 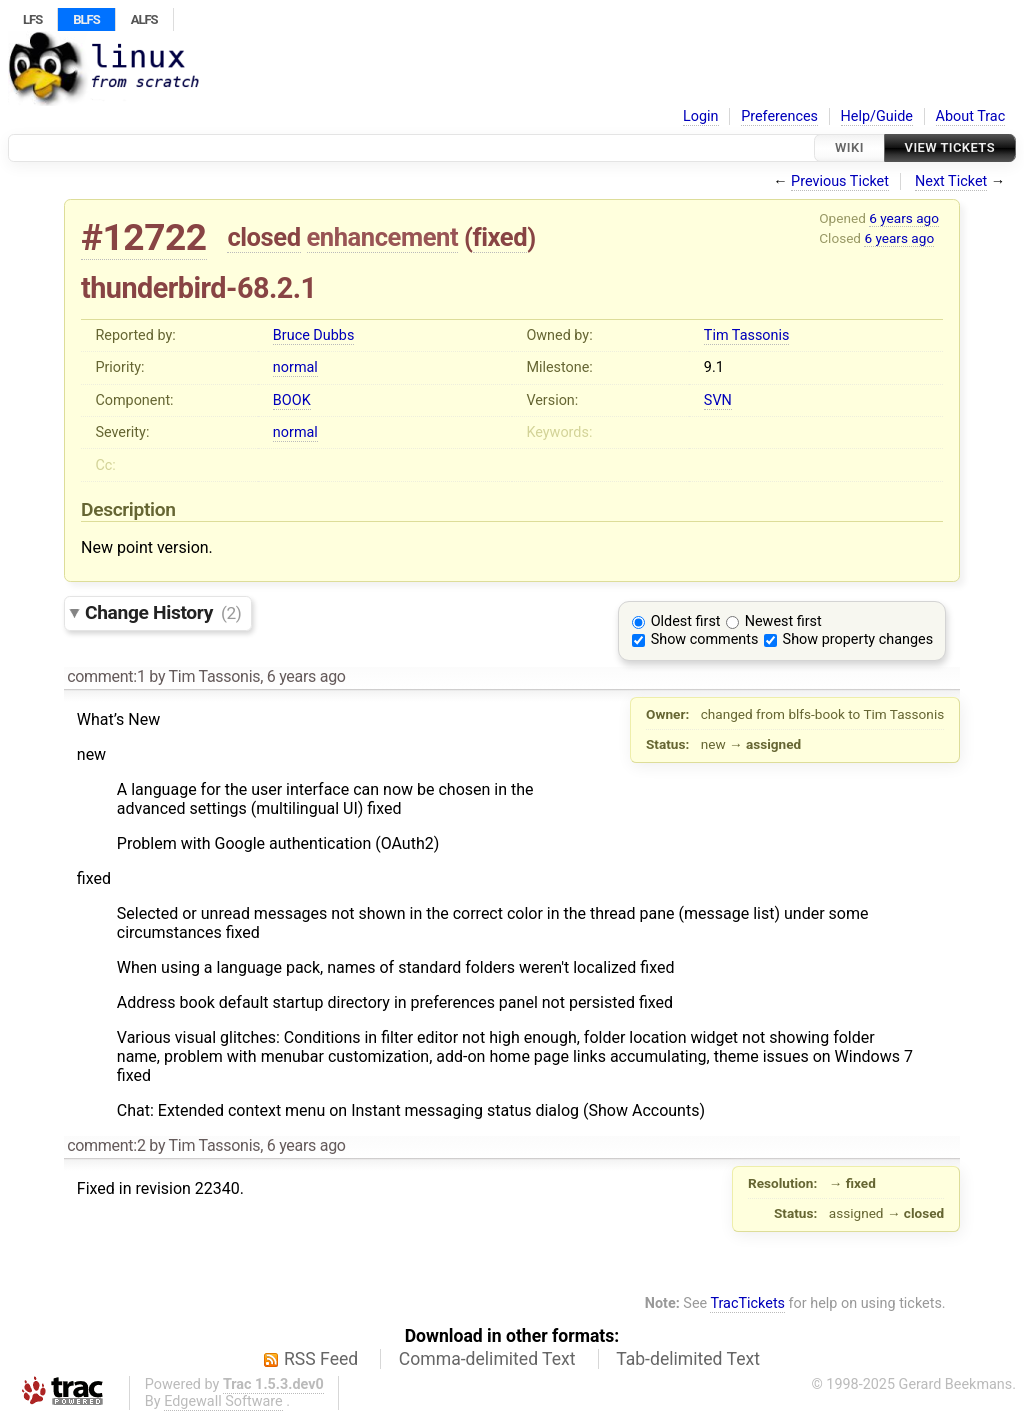 What do you see at coordinates (144, 237) in the screenshot?
I see `#12722` at bounding box center [144, 237].